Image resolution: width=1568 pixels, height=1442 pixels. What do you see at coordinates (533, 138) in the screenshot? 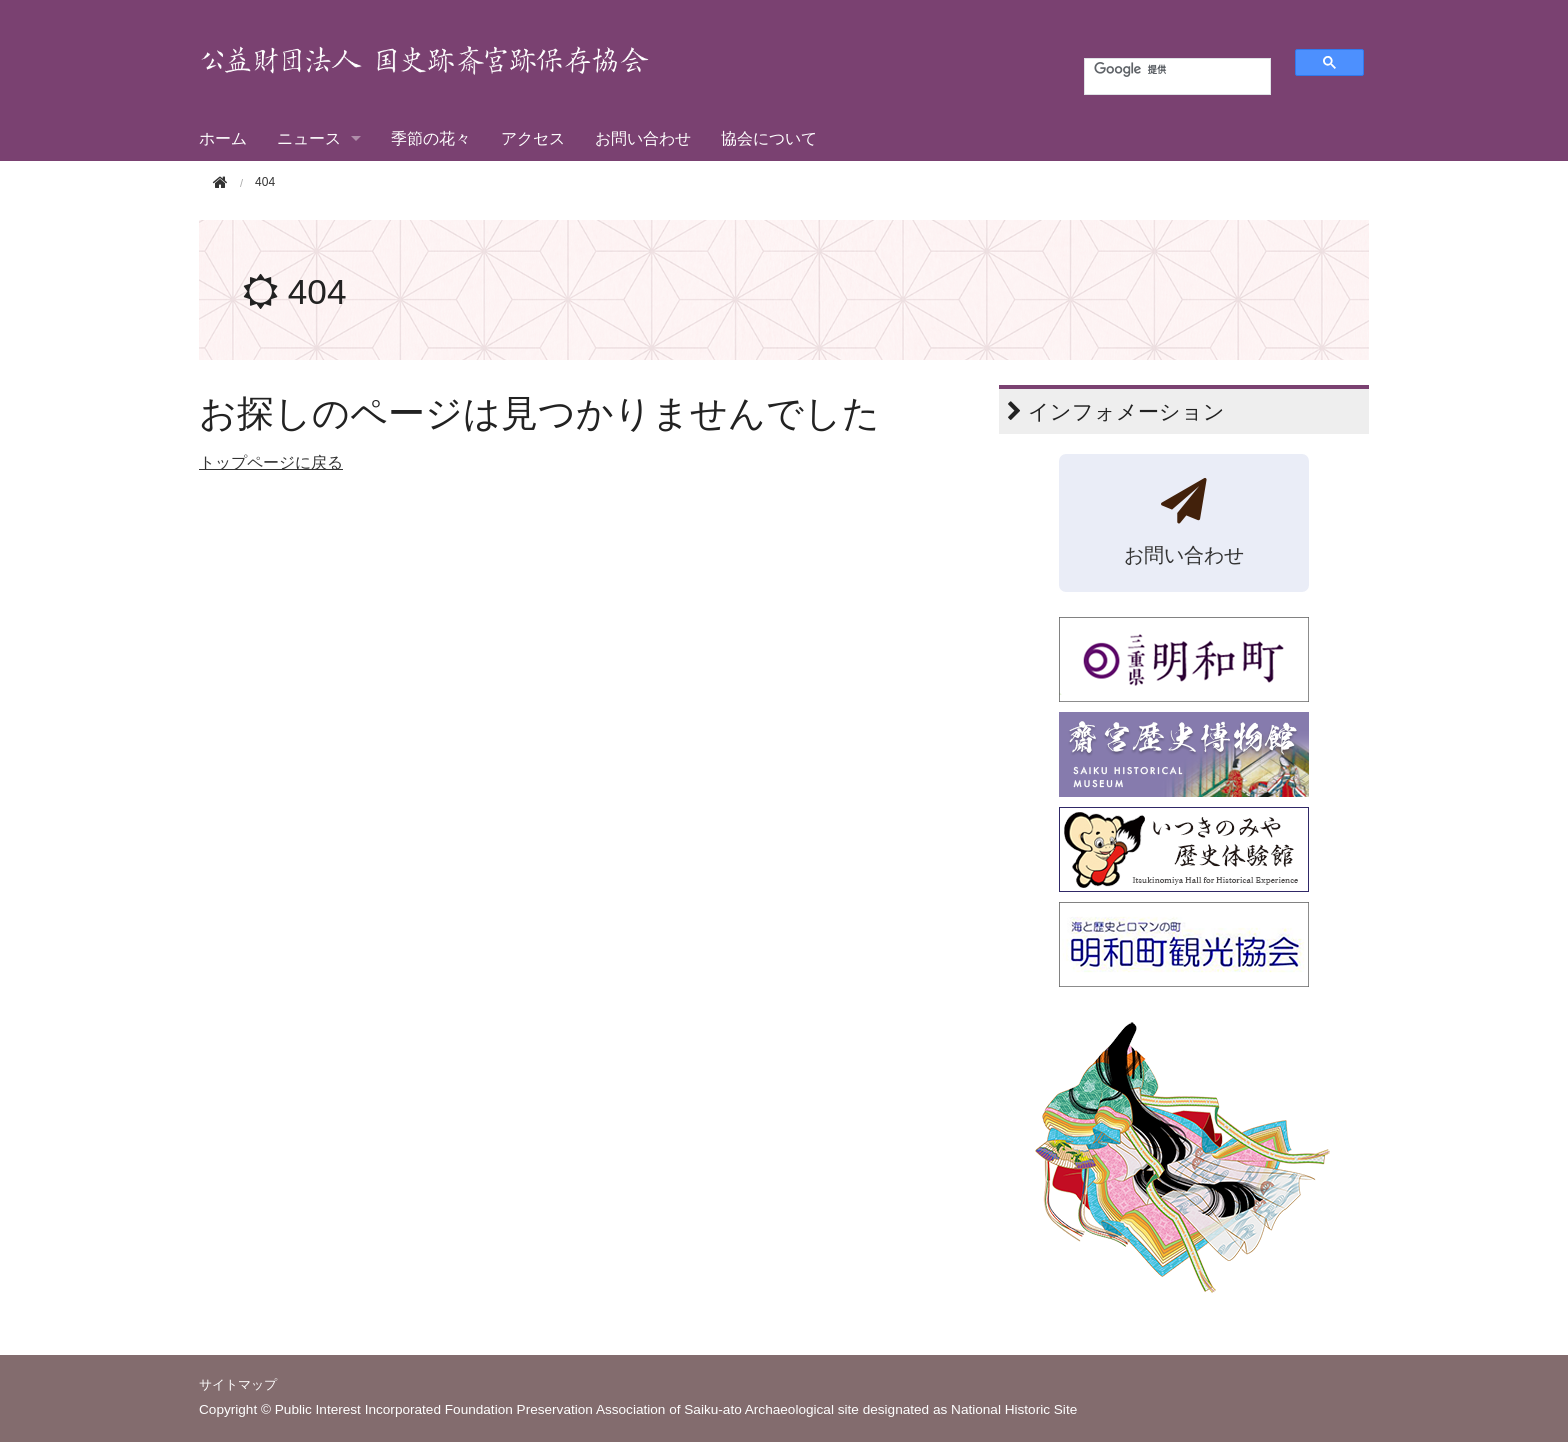
I see `アクセス` at bounding box center [533, 138].